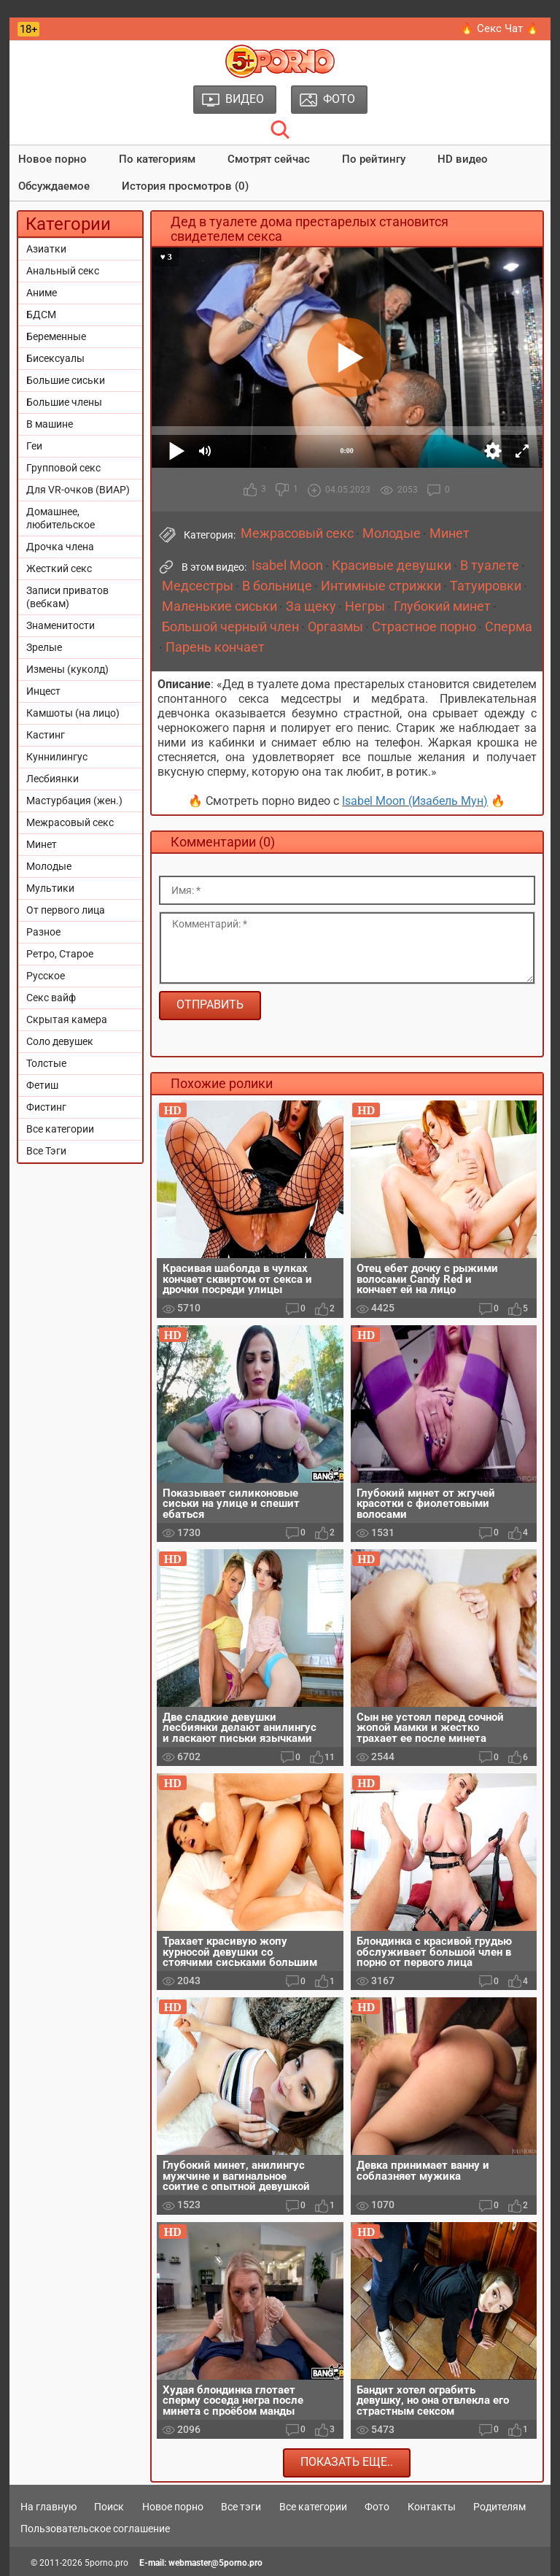 This screenshot has height=2576, width=560. I want to click on Беременные, so click(56, 336).